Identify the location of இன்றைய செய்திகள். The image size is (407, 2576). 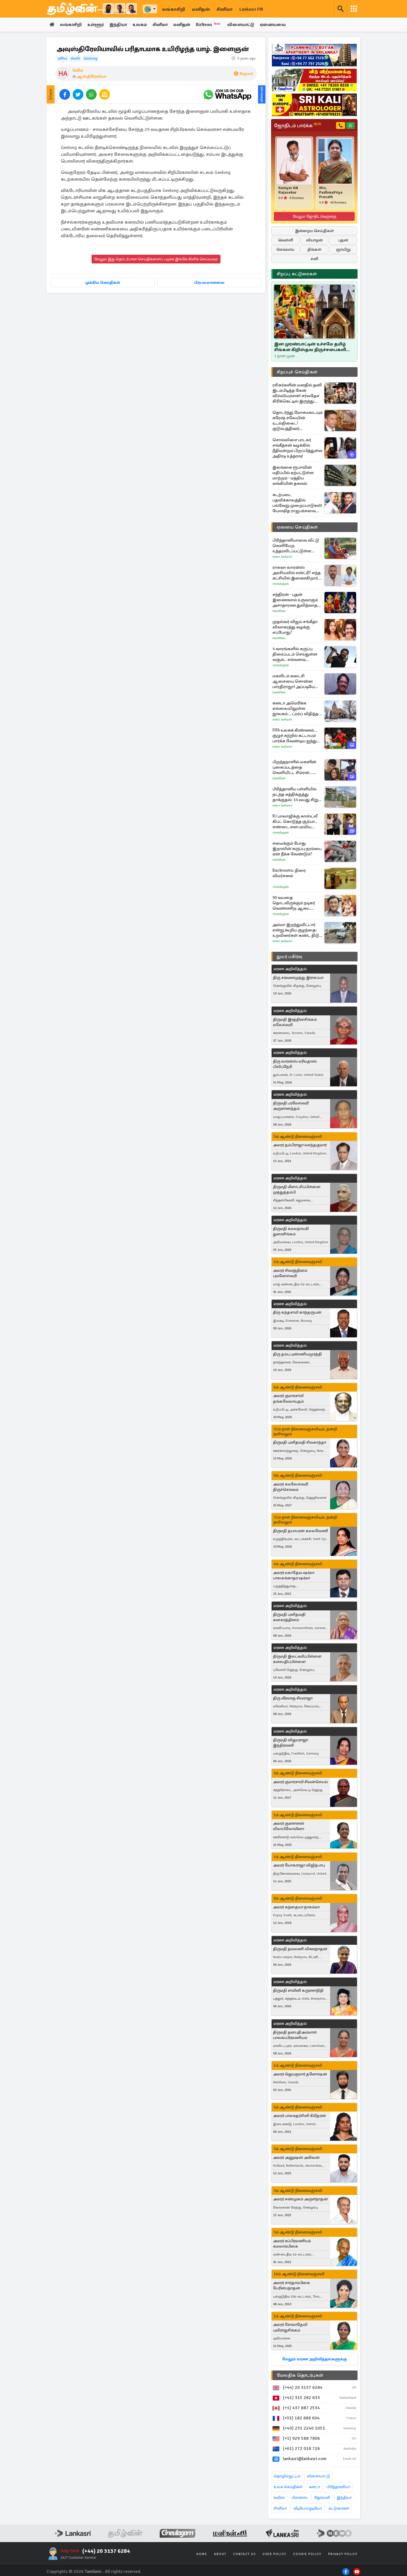
(314, 231).